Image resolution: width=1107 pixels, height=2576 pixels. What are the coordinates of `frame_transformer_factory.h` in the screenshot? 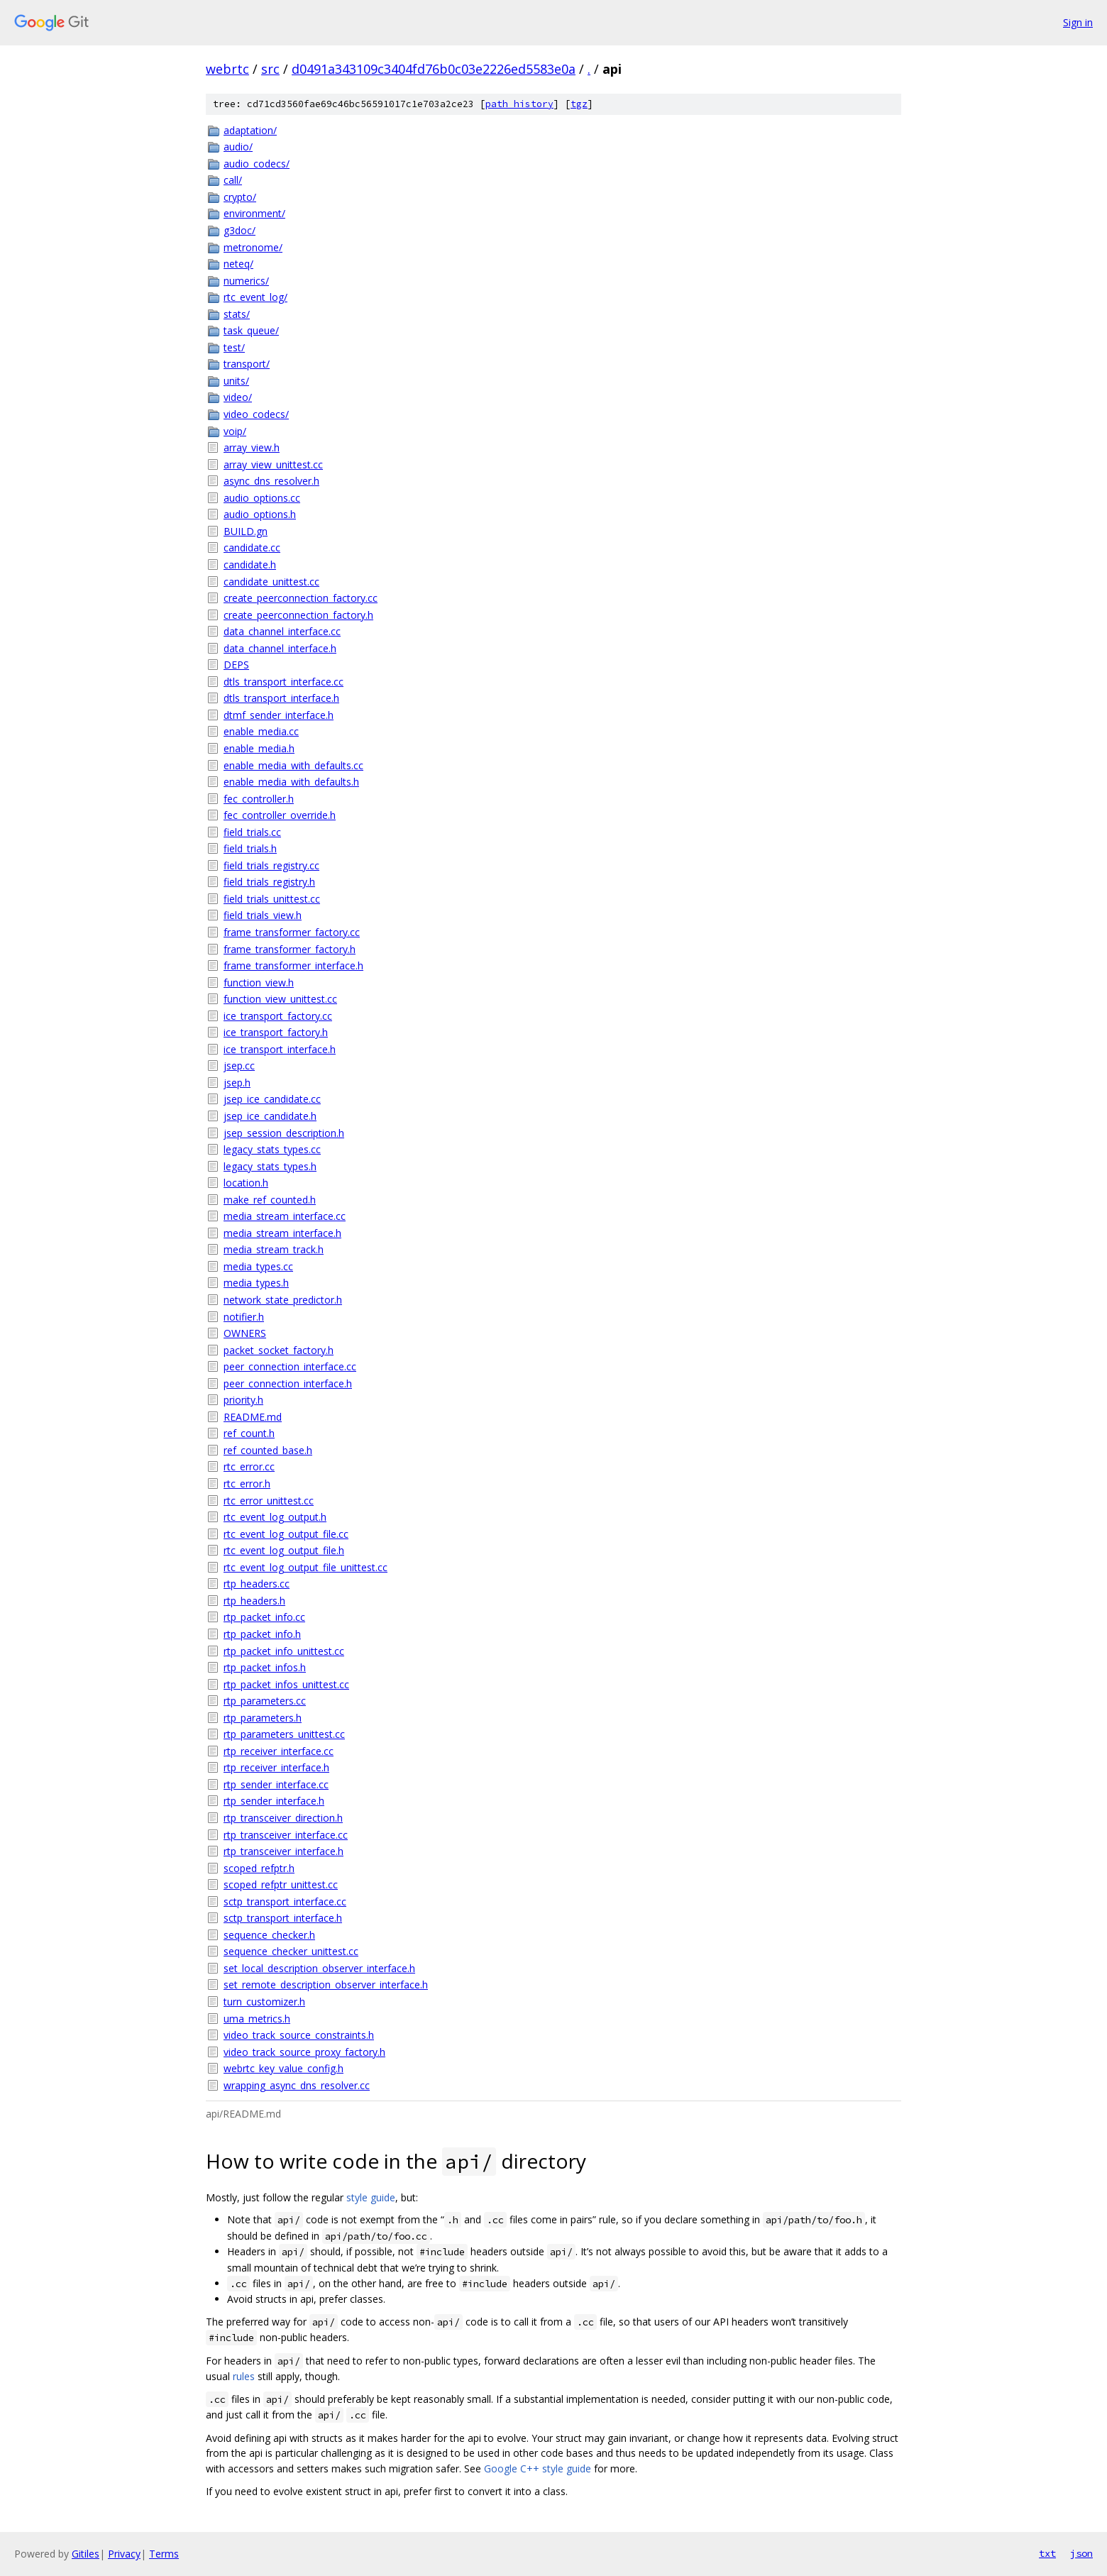 It's located at (290, 949).